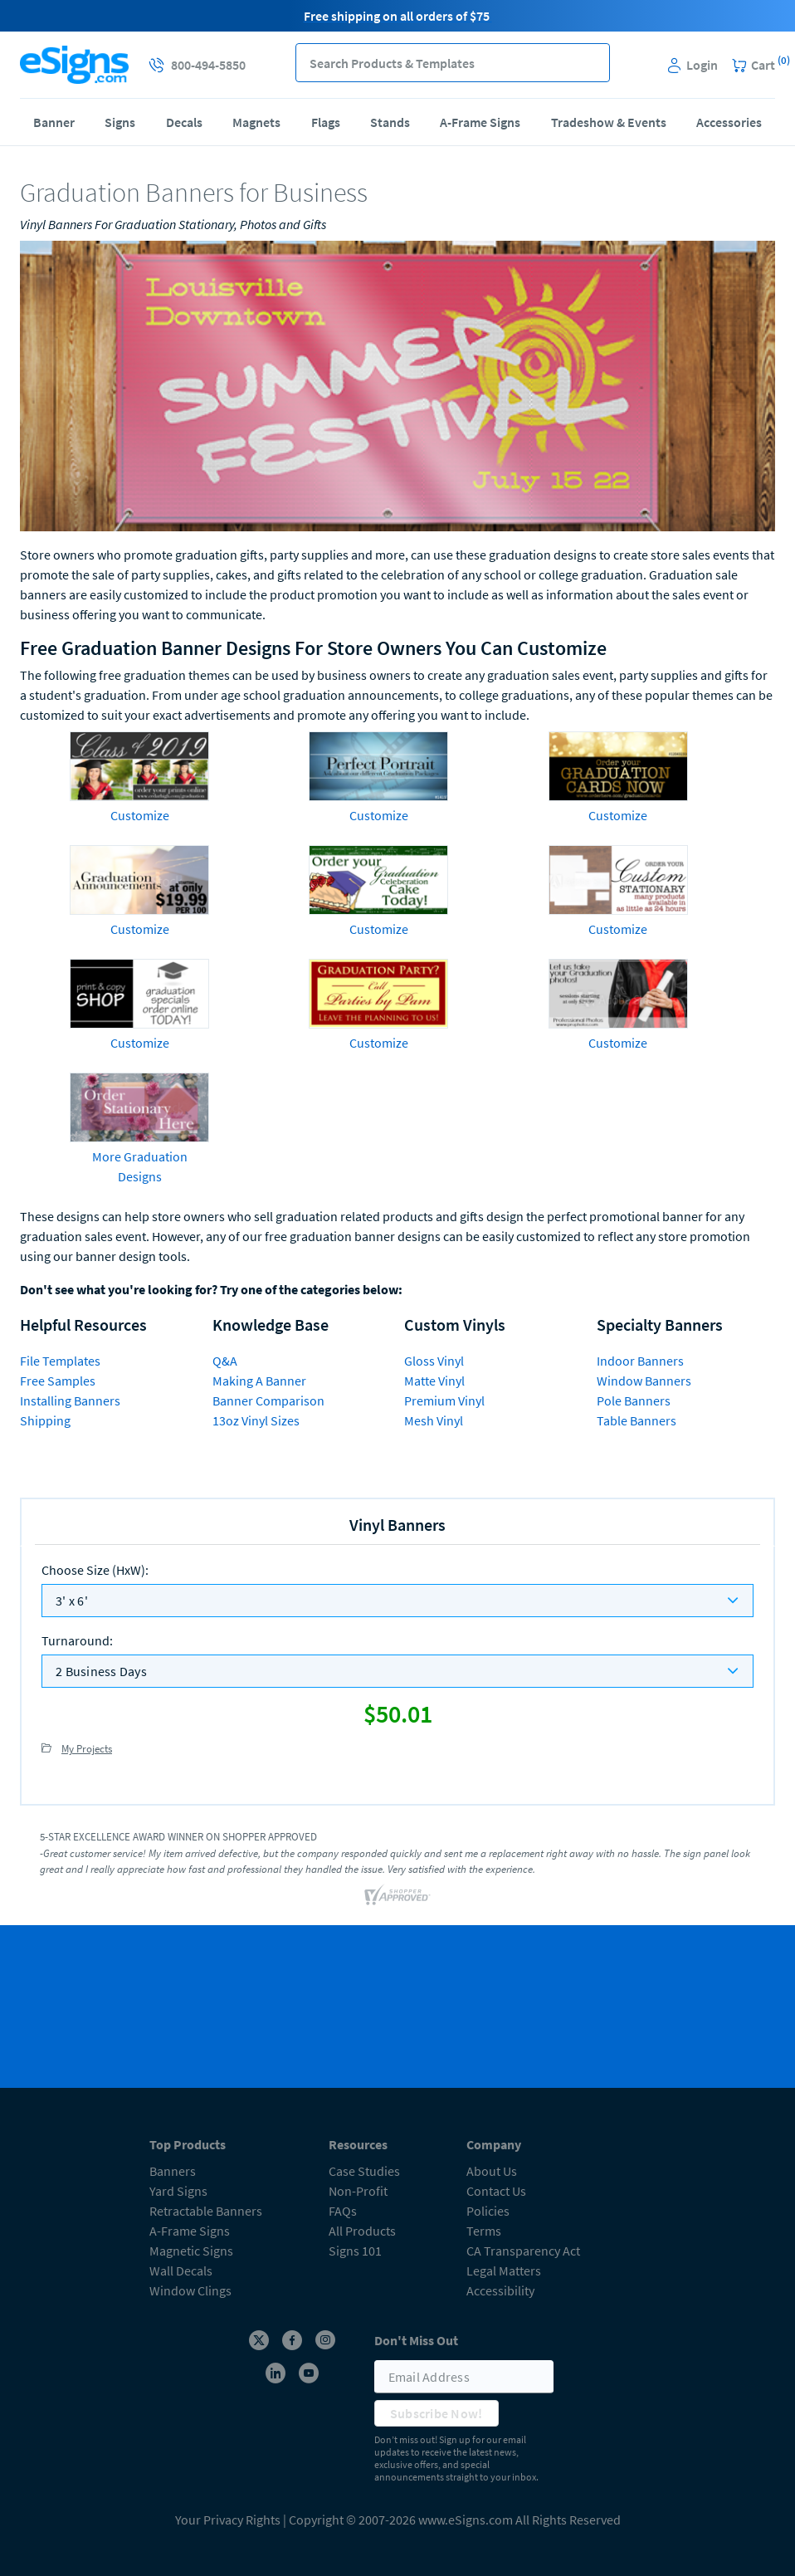 This screenshot has width=795, height=2576. What do you see at coordinates (205, 2210) in the screenshot?
I see `Retractable Banners` at bounding box center [205, 2210].